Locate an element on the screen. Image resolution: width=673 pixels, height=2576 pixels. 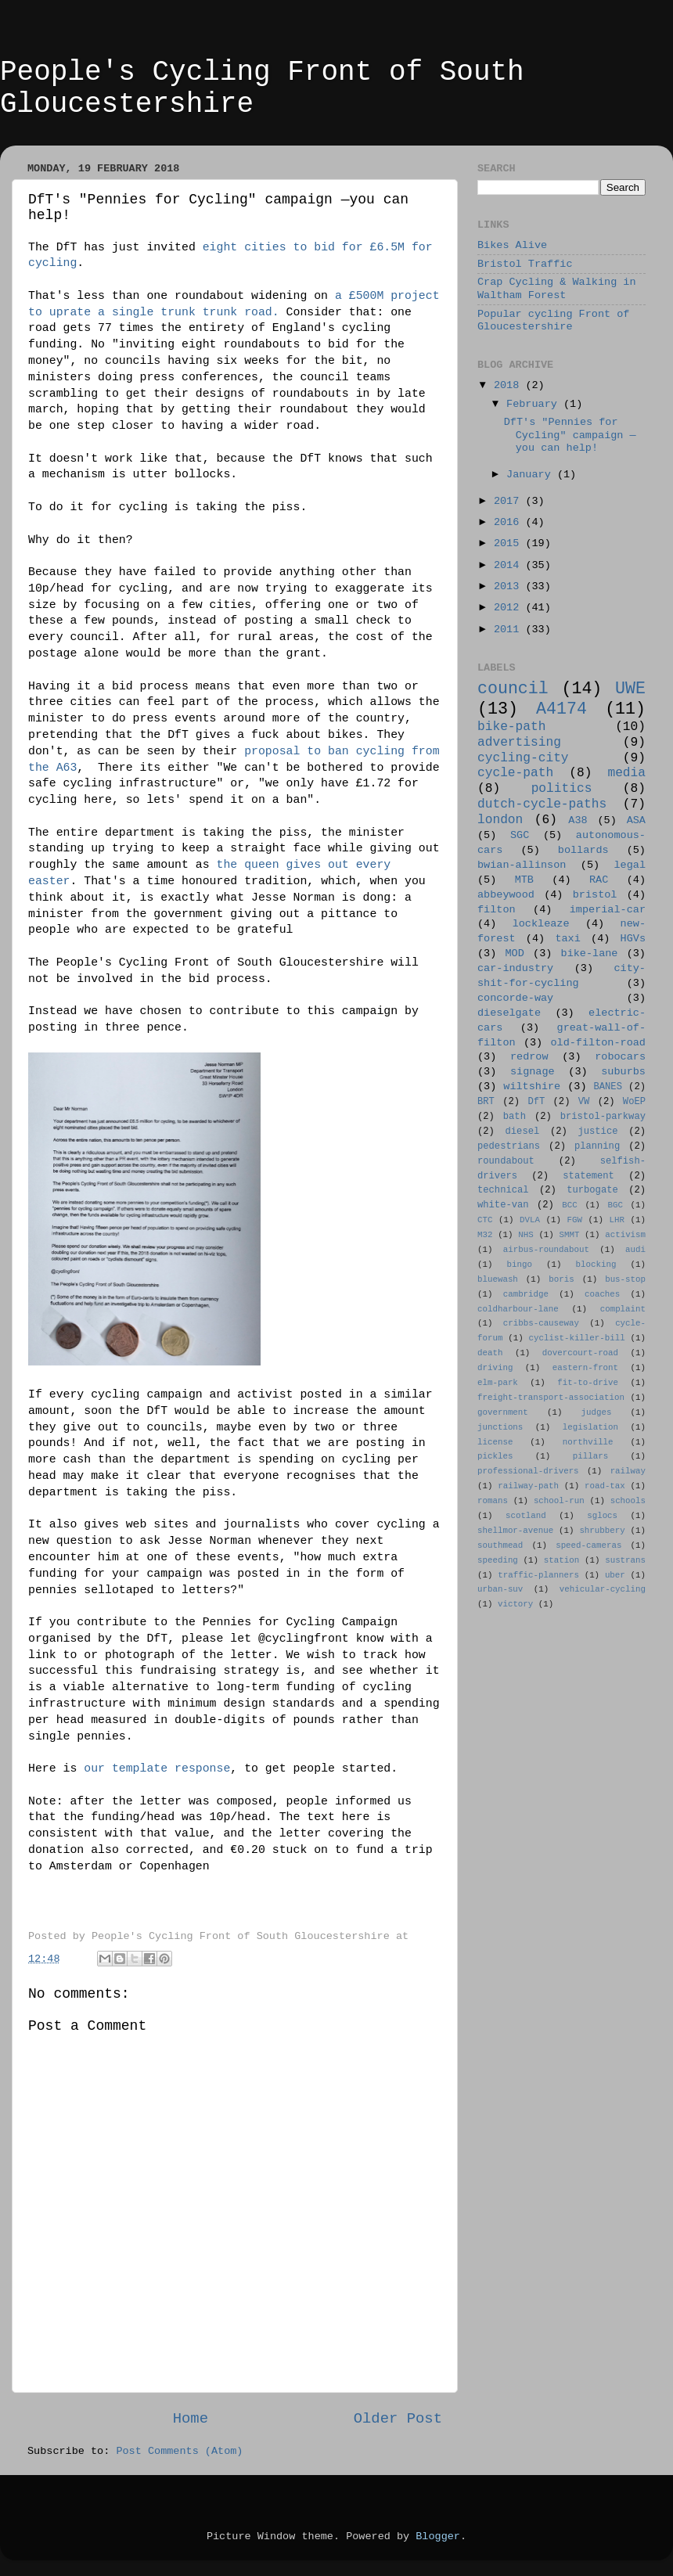
death is located at coordinates (489, 1353).